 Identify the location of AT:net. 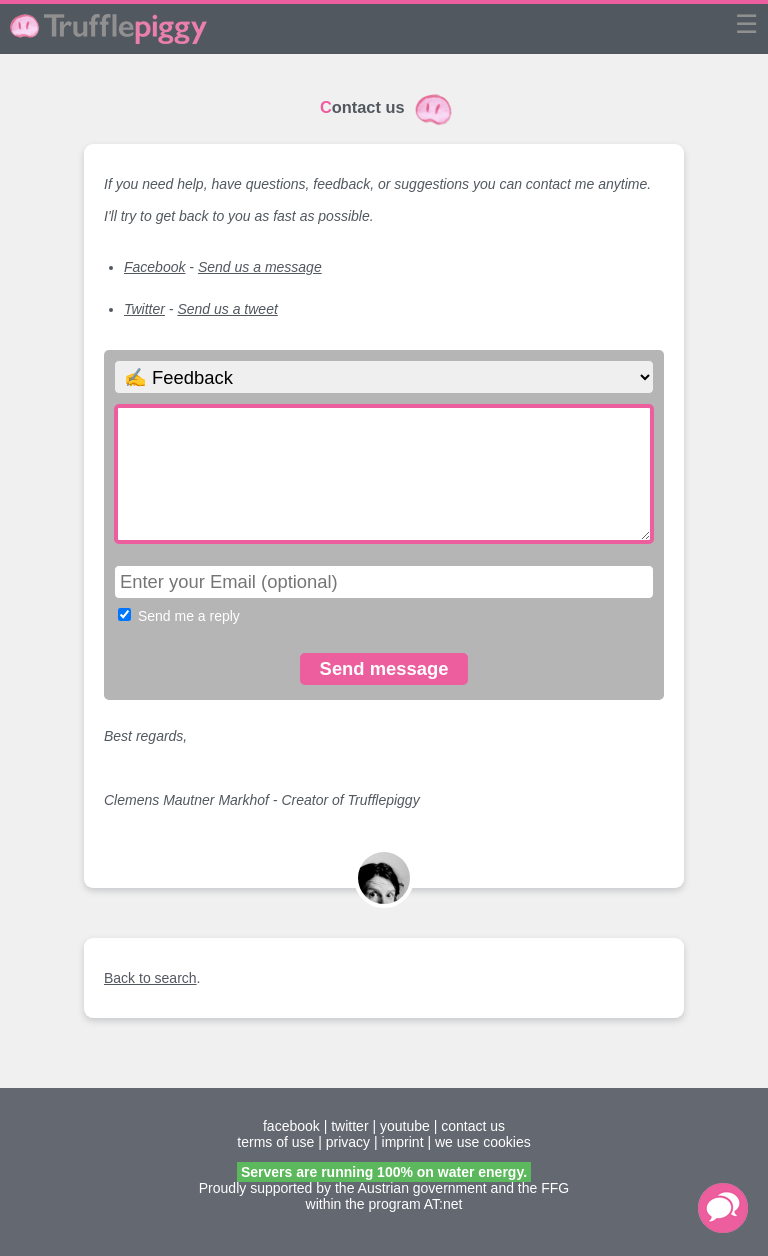
(443, 1204).